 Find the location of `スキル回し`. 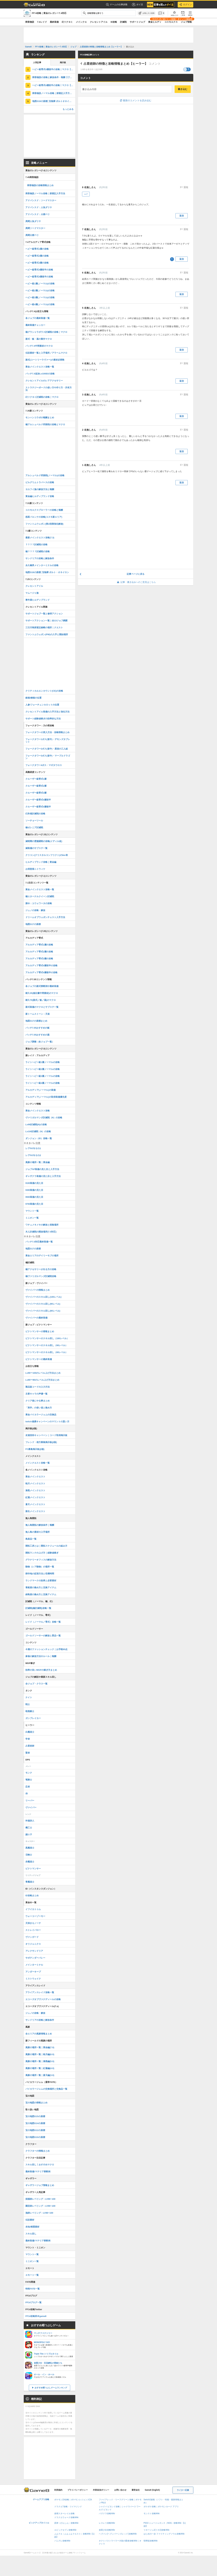

スキル回し is located at coordinates (30, 2233).